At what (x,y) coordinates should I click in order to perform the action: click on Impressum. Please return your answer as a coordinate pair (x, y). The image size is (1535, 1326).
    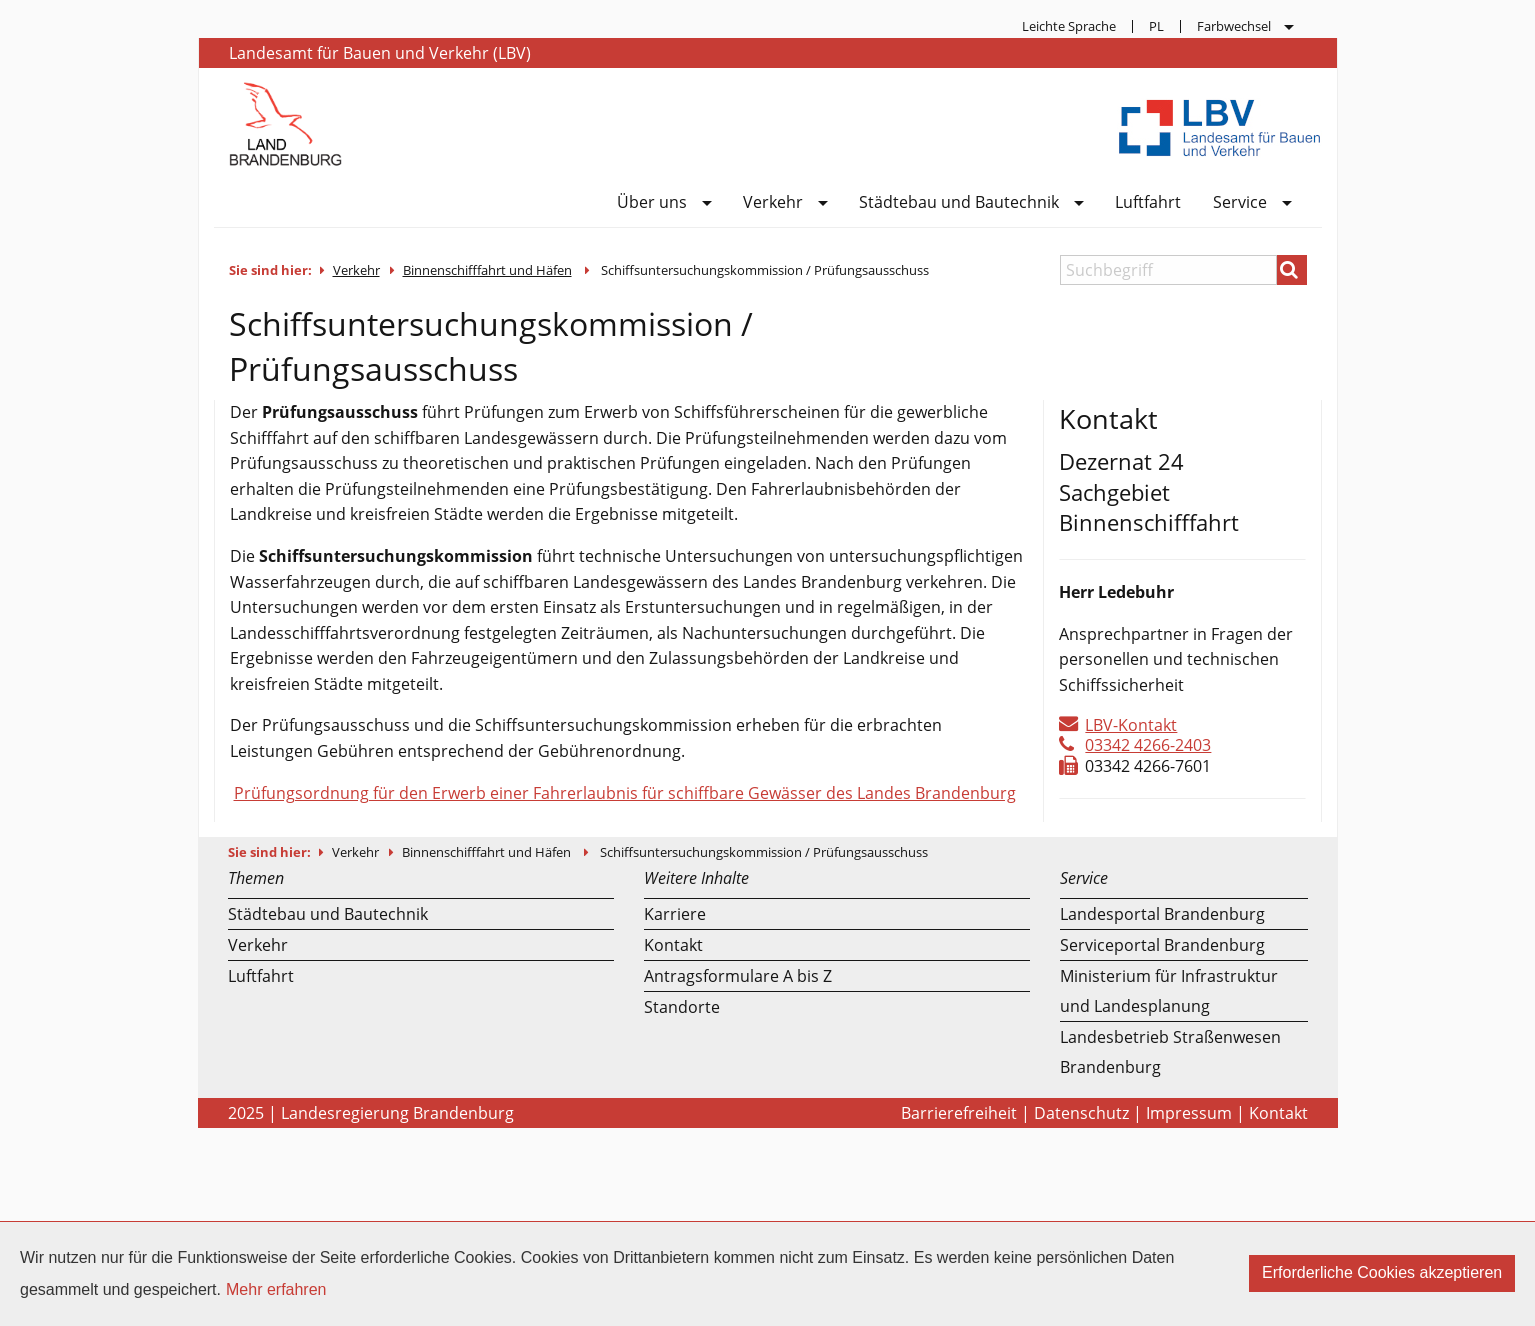
    Looking at the image, I should click on (1189, 1113).